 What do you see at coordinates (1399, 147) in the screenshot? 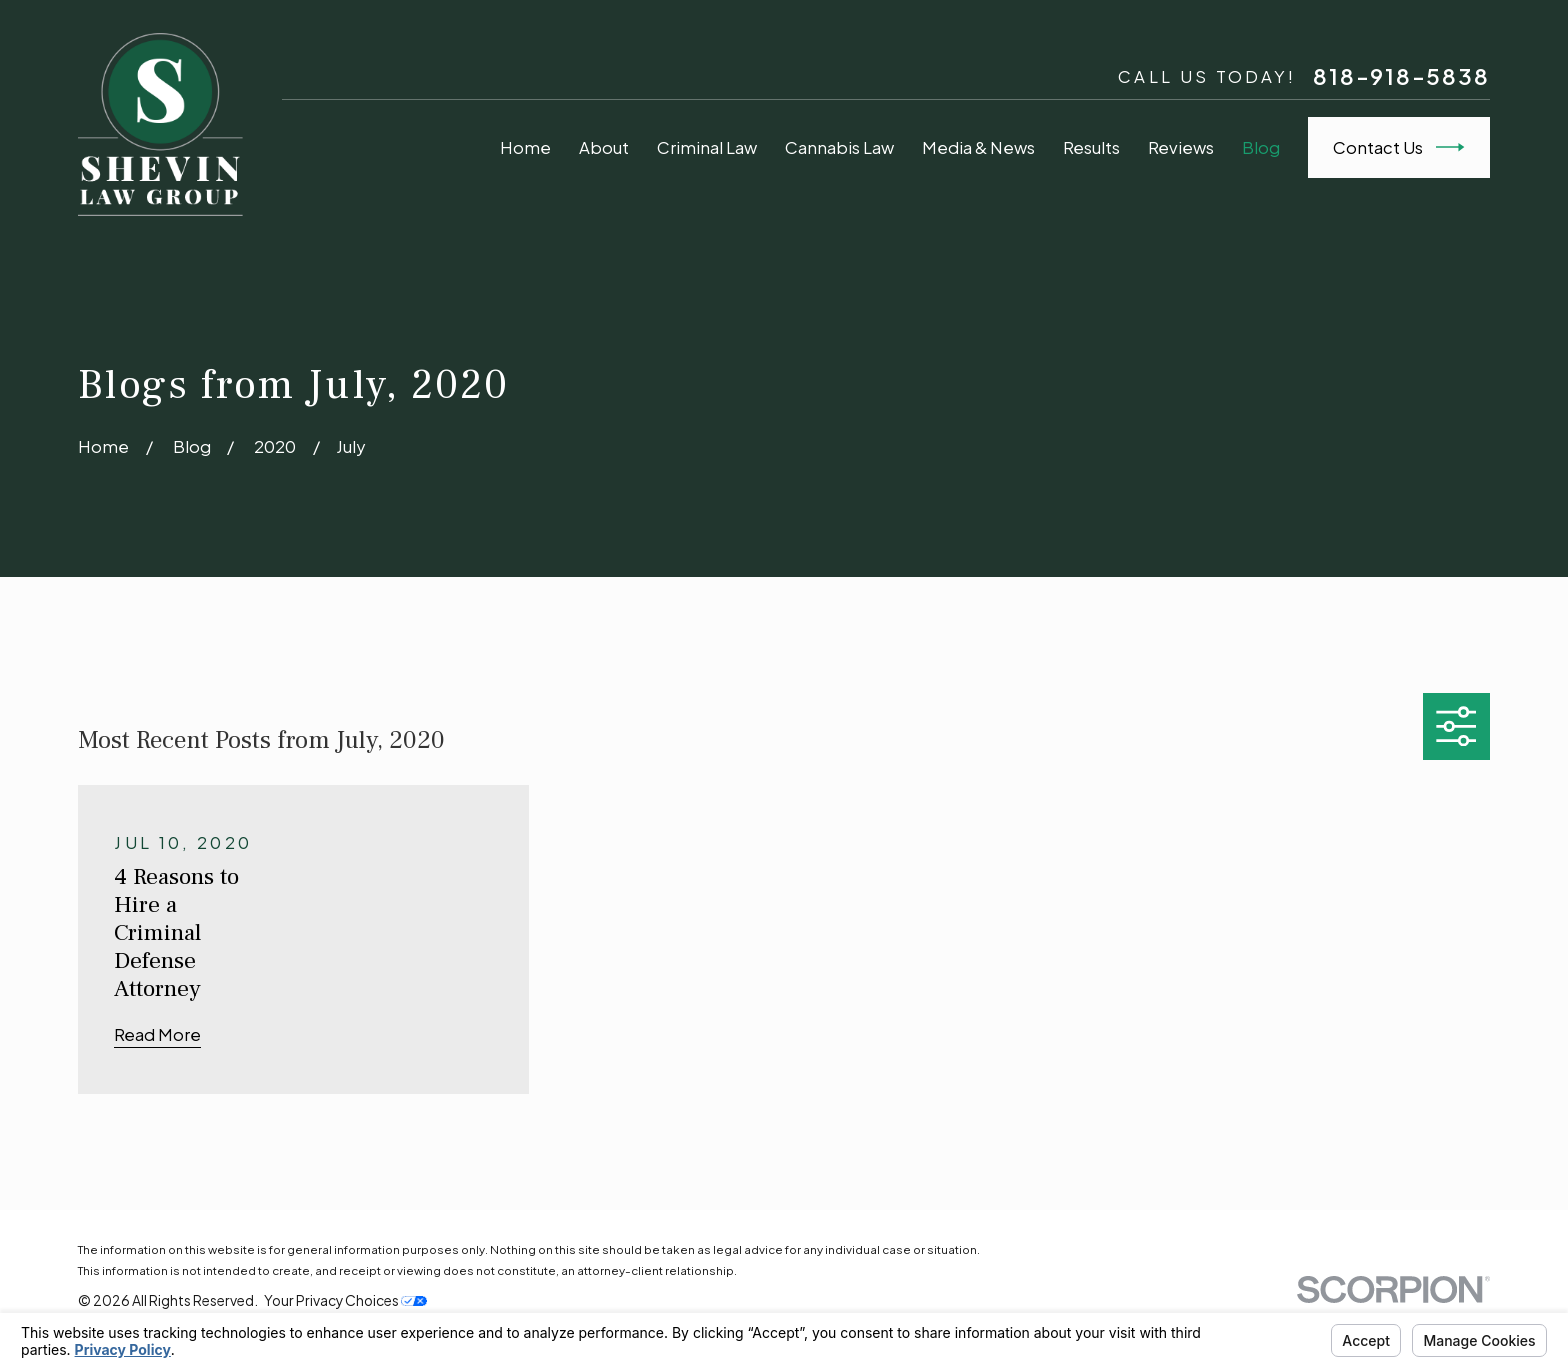
I see `Contact Us` at bounding box center [1399, 147].